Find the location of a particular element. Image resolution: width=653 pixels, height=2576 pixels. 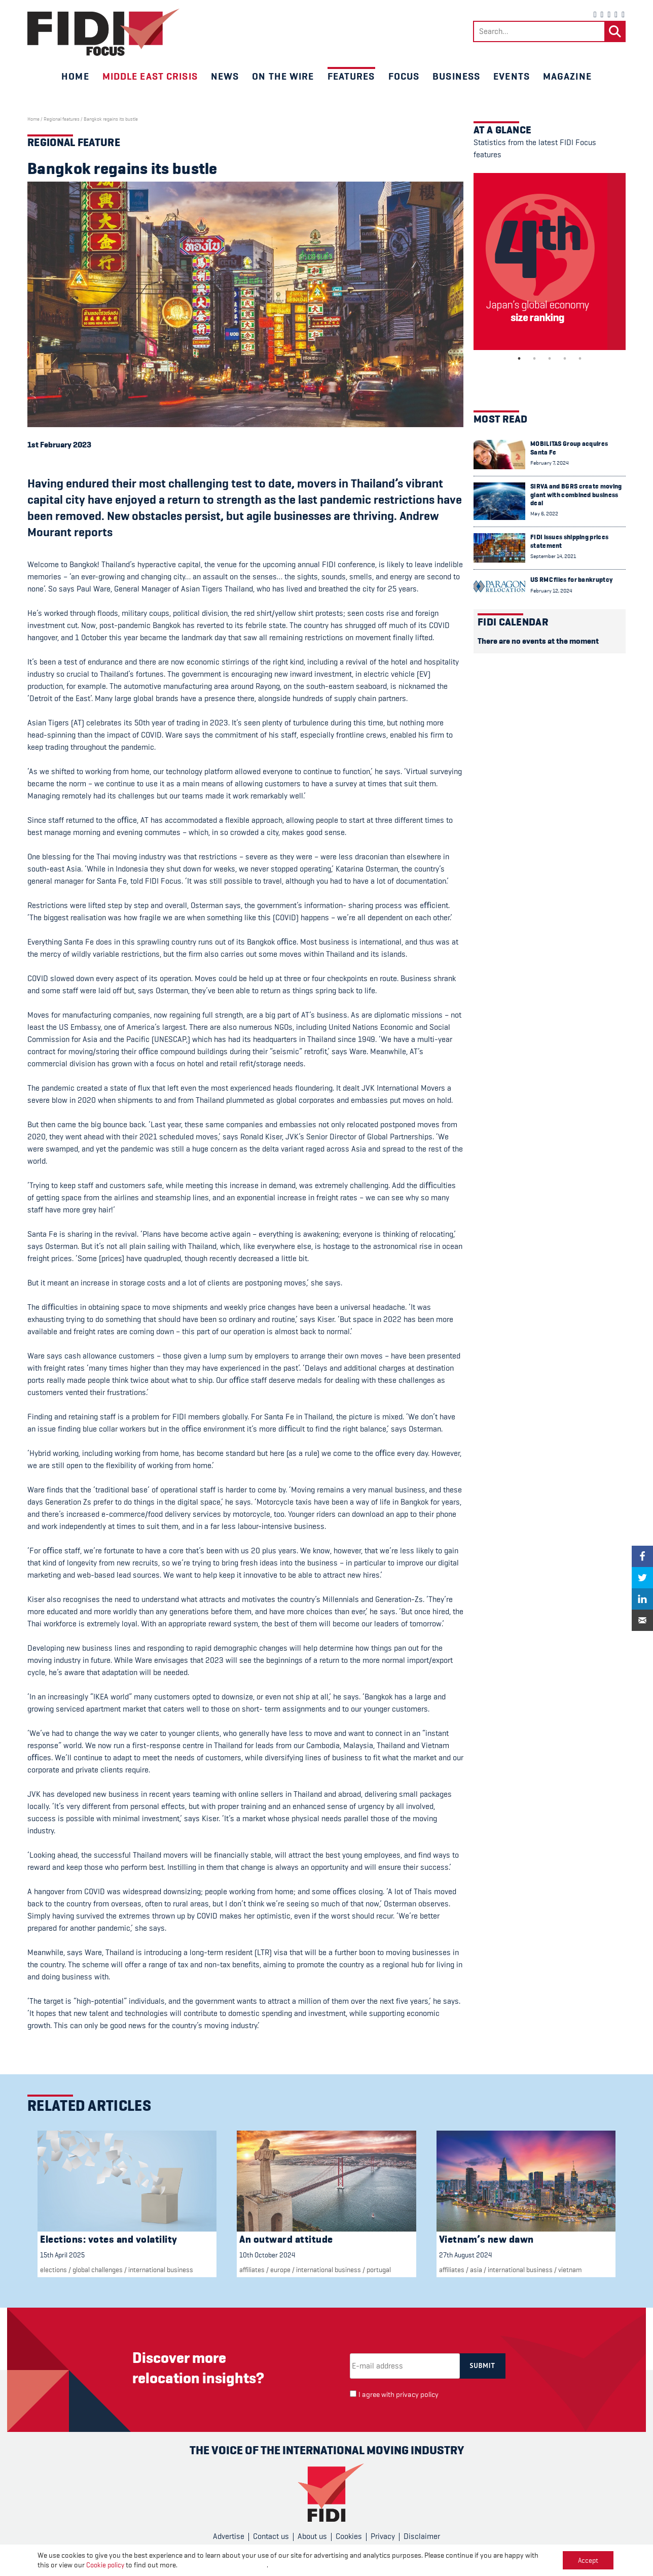

elections is located at coordinates (53, 2270).